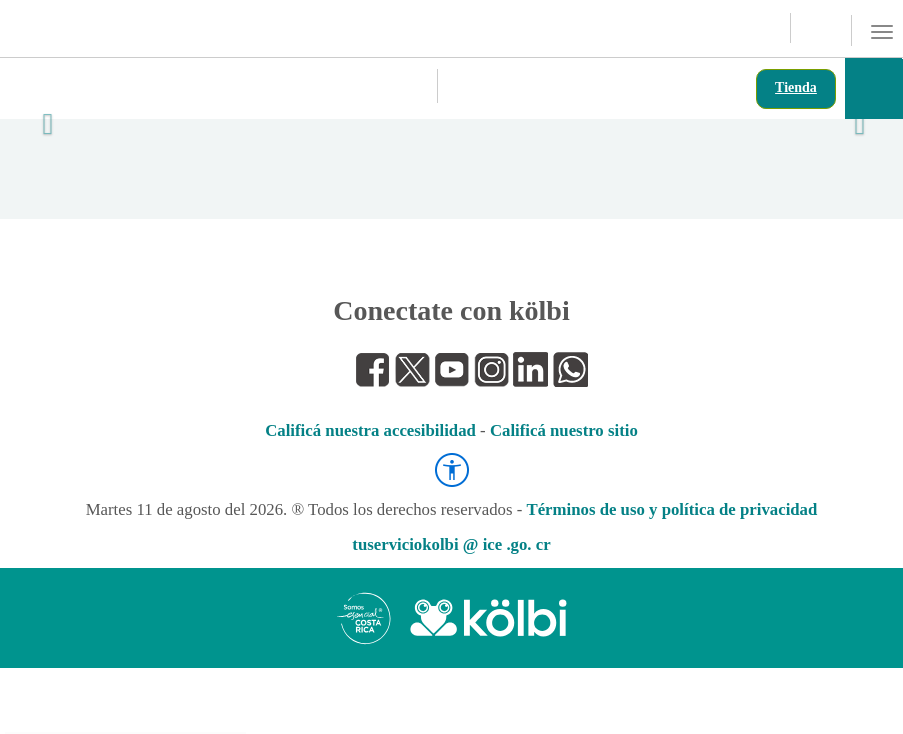 This screenshot has height=734, width=903. Describe the element at coordinates (451, 544) in the screenshot. I see `tuserviciokolbi @ ice .go. cr` at that location.